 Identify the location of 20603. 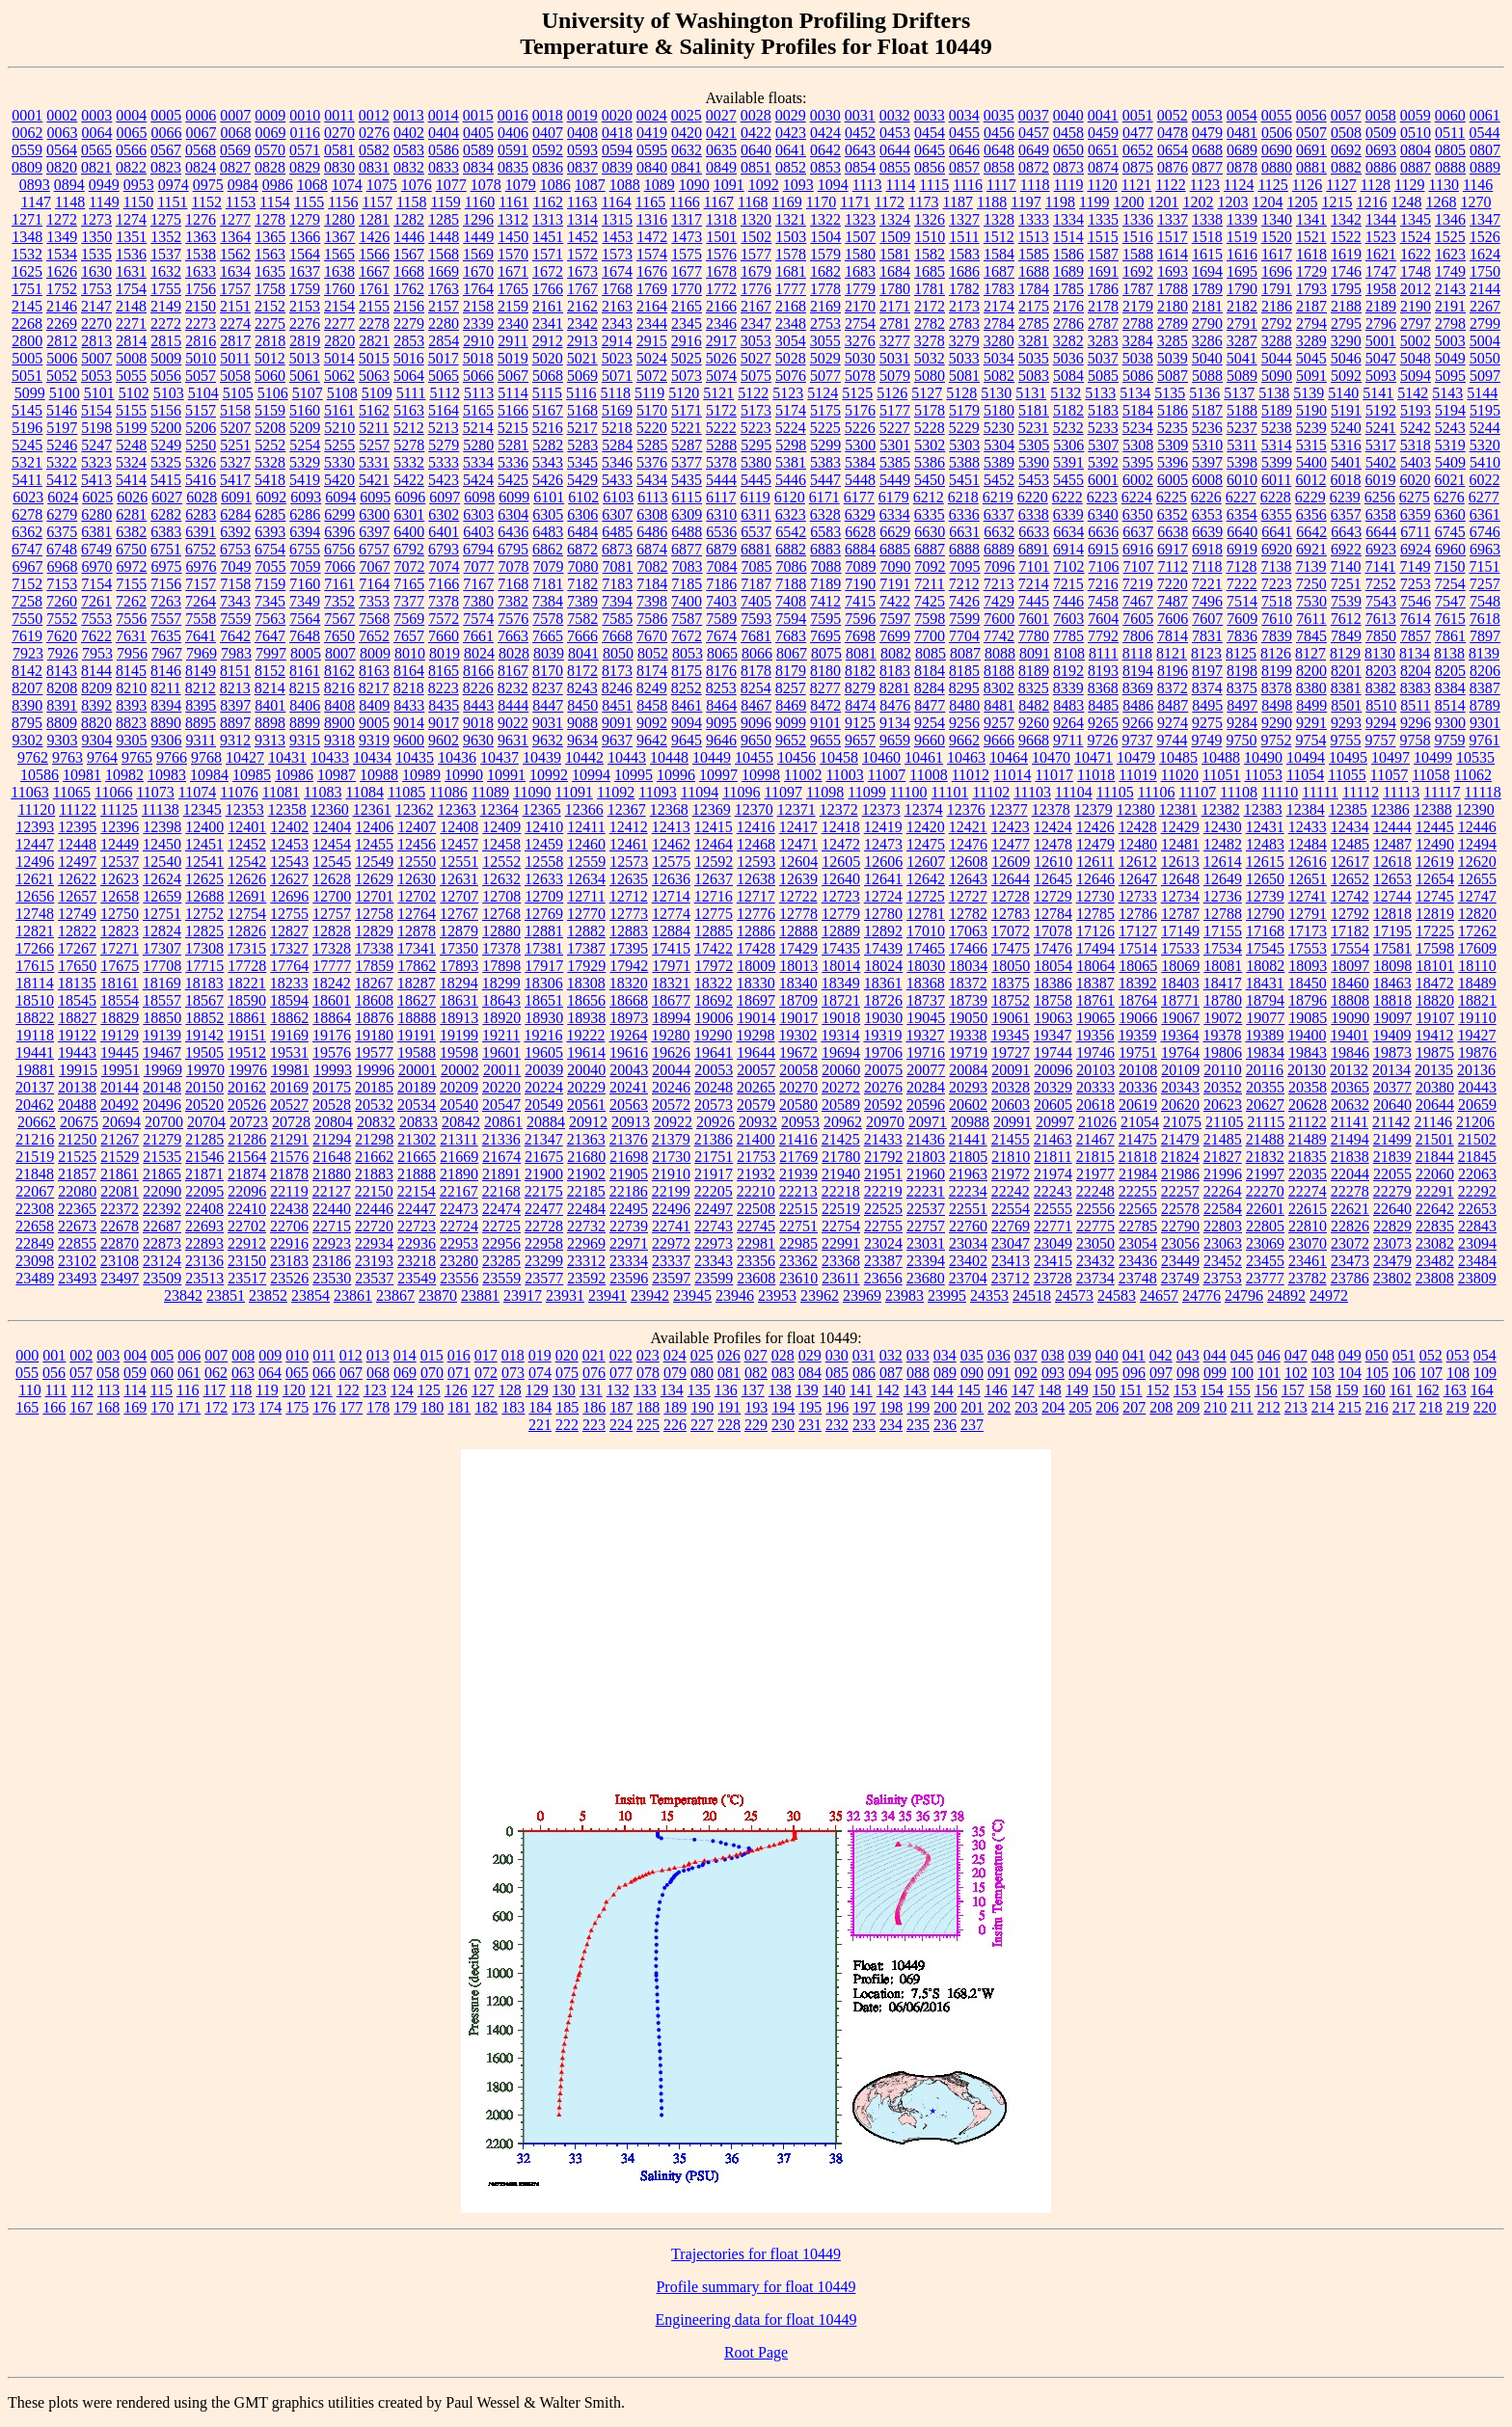
(1010, 1104).